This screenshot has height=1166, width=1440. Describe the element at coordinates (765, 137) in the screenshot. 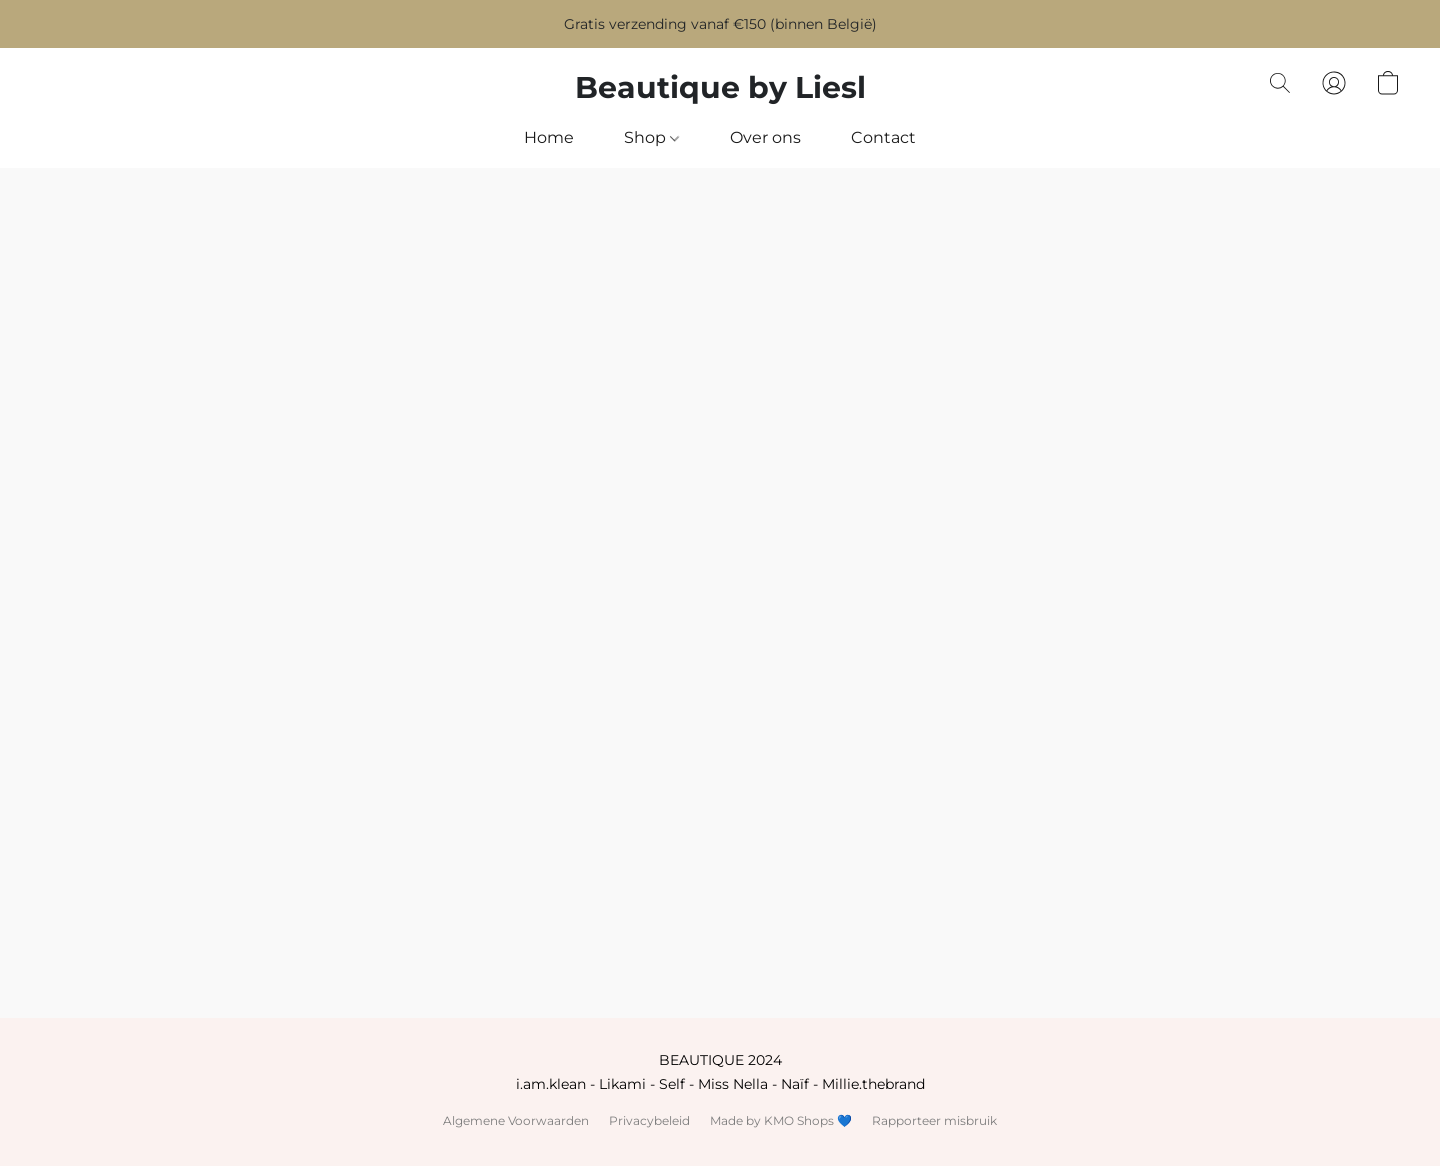

I see `Over ons` at that location.